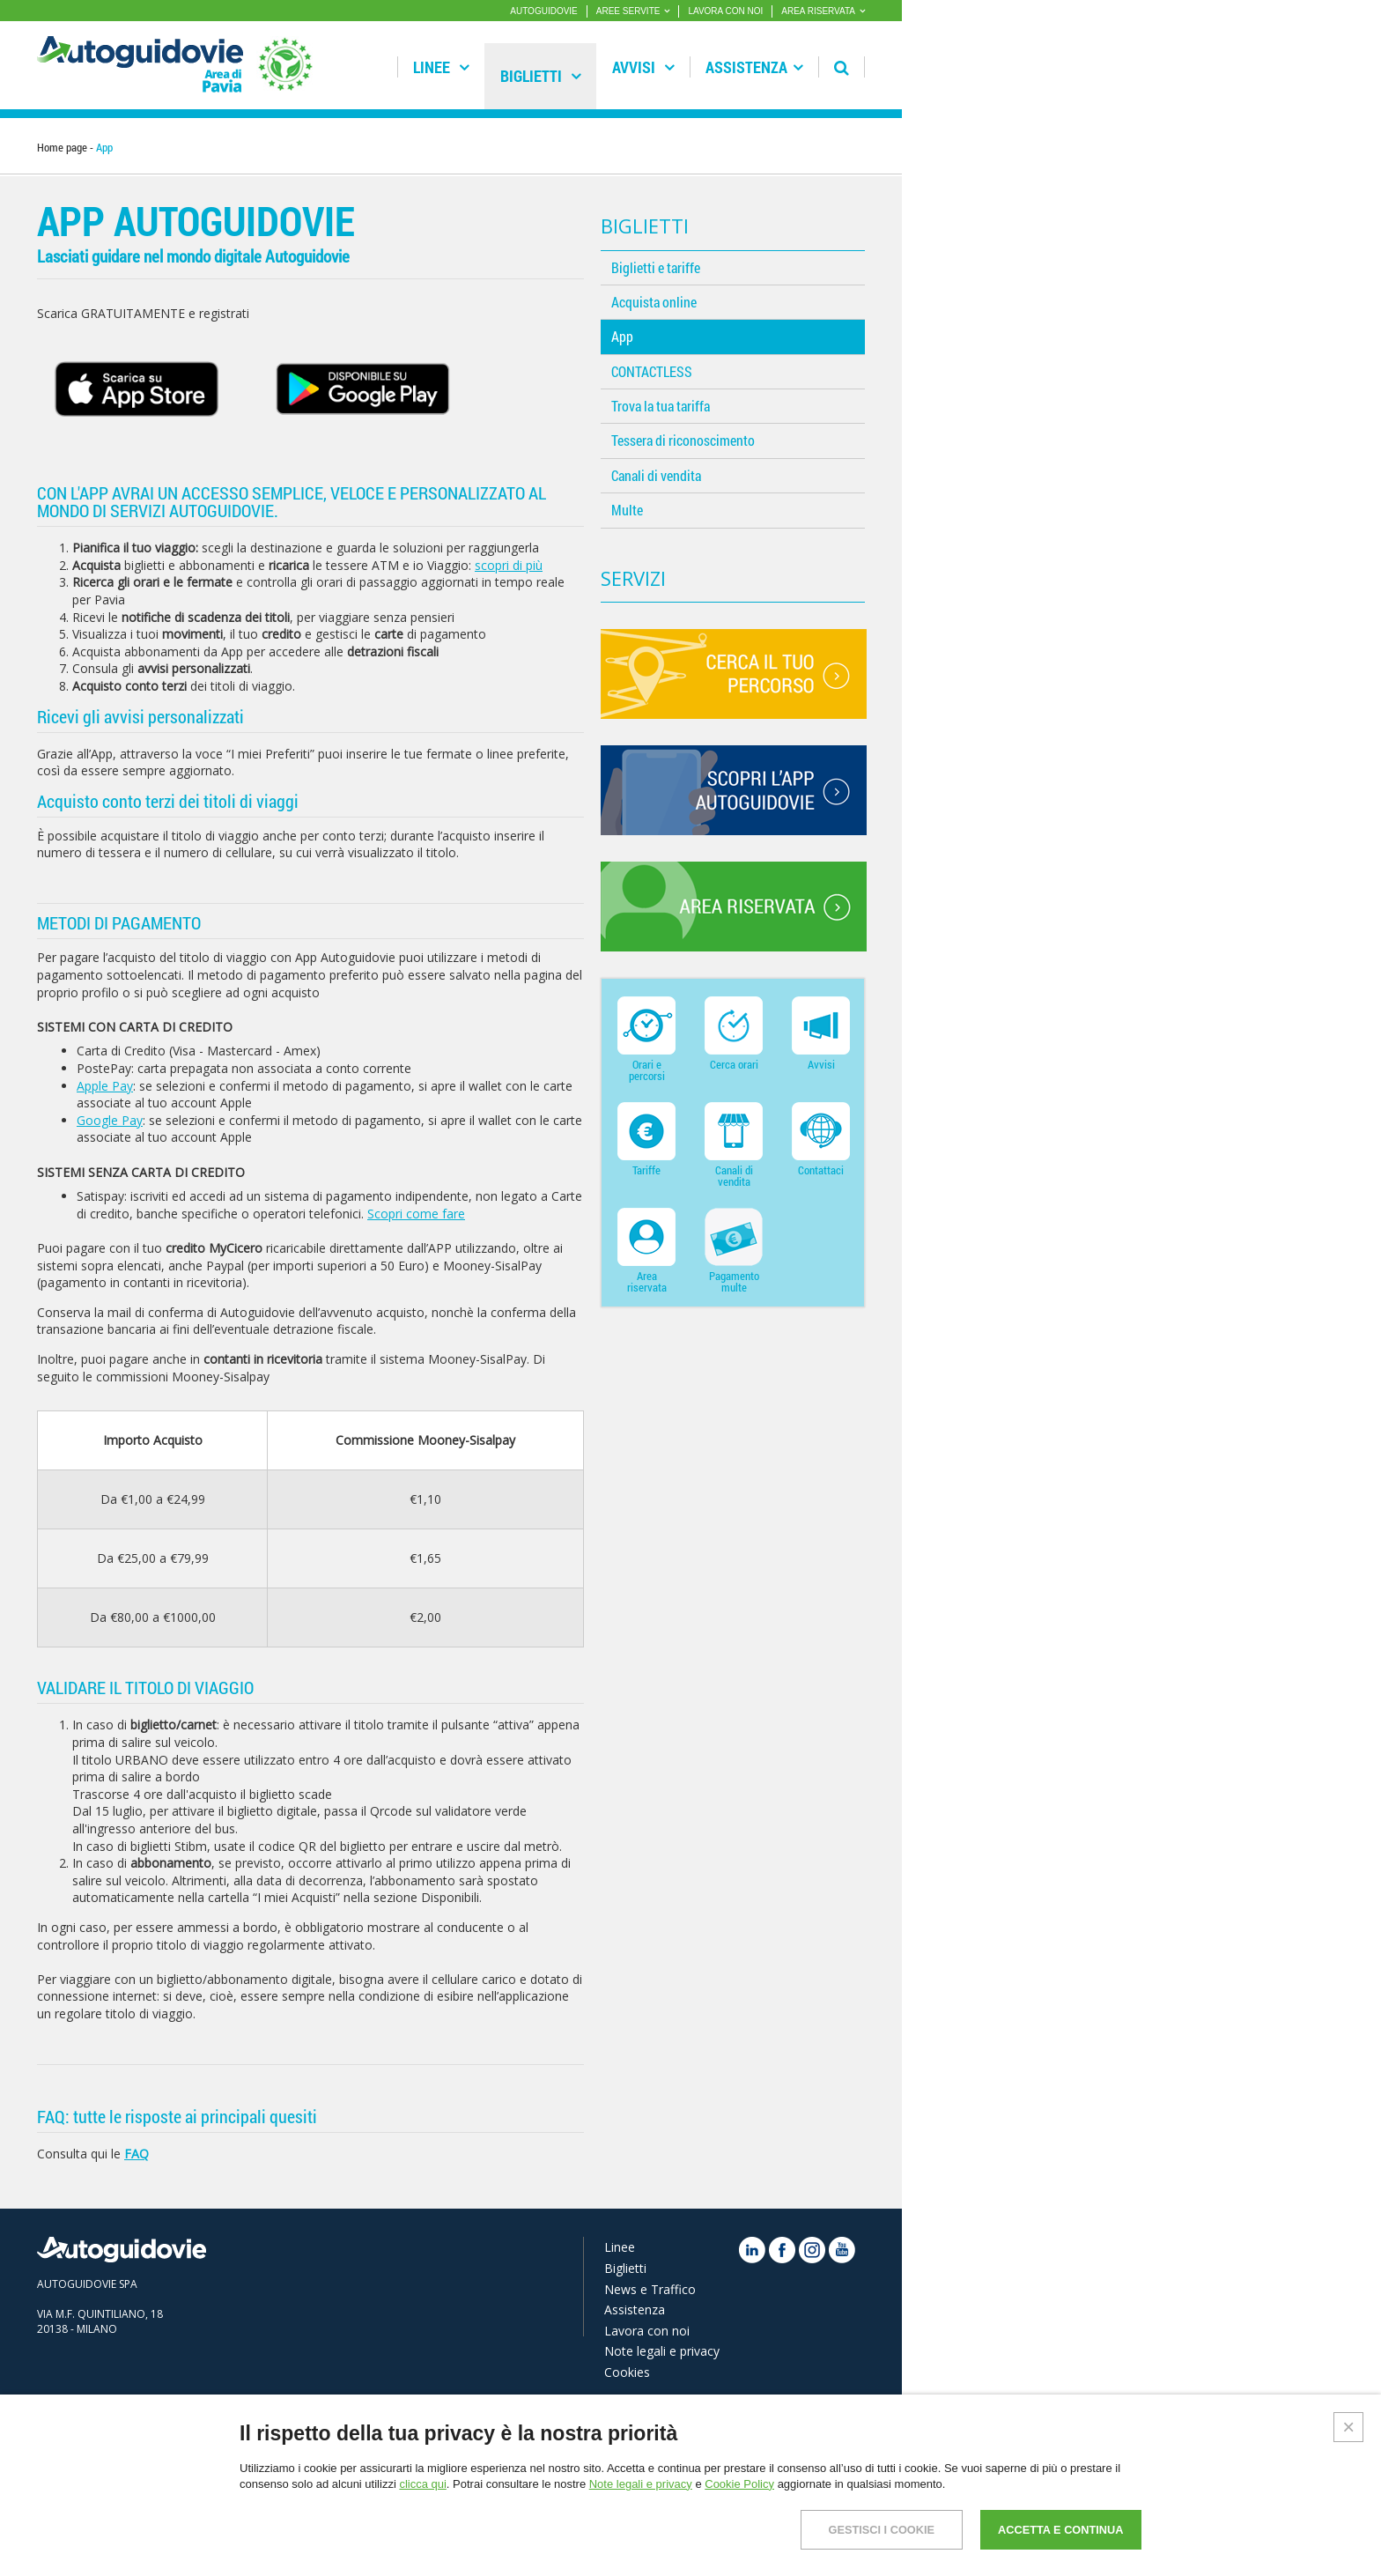  What do you see at coordinates (622, 336) in the screenshot?
I see `App` at bounding box center [622, 336].